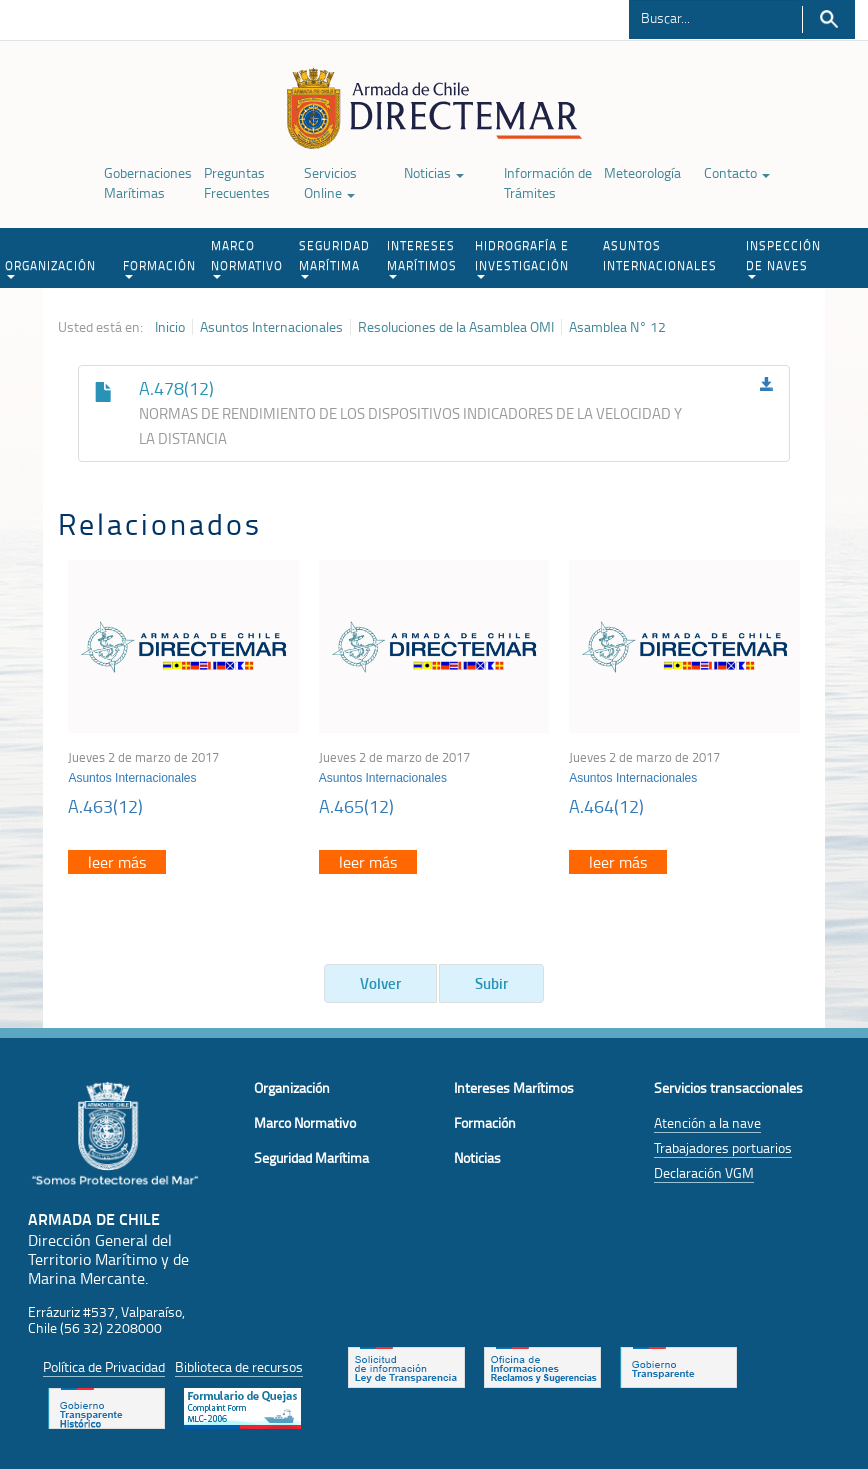 Image resolution: width=868 pixels, height=1469 pixels. Describe the element at coordinates (522, 258) in the screenshot. I see `HIDROGRAFÍA E INVESTIGACIÓN [button]` at that location.